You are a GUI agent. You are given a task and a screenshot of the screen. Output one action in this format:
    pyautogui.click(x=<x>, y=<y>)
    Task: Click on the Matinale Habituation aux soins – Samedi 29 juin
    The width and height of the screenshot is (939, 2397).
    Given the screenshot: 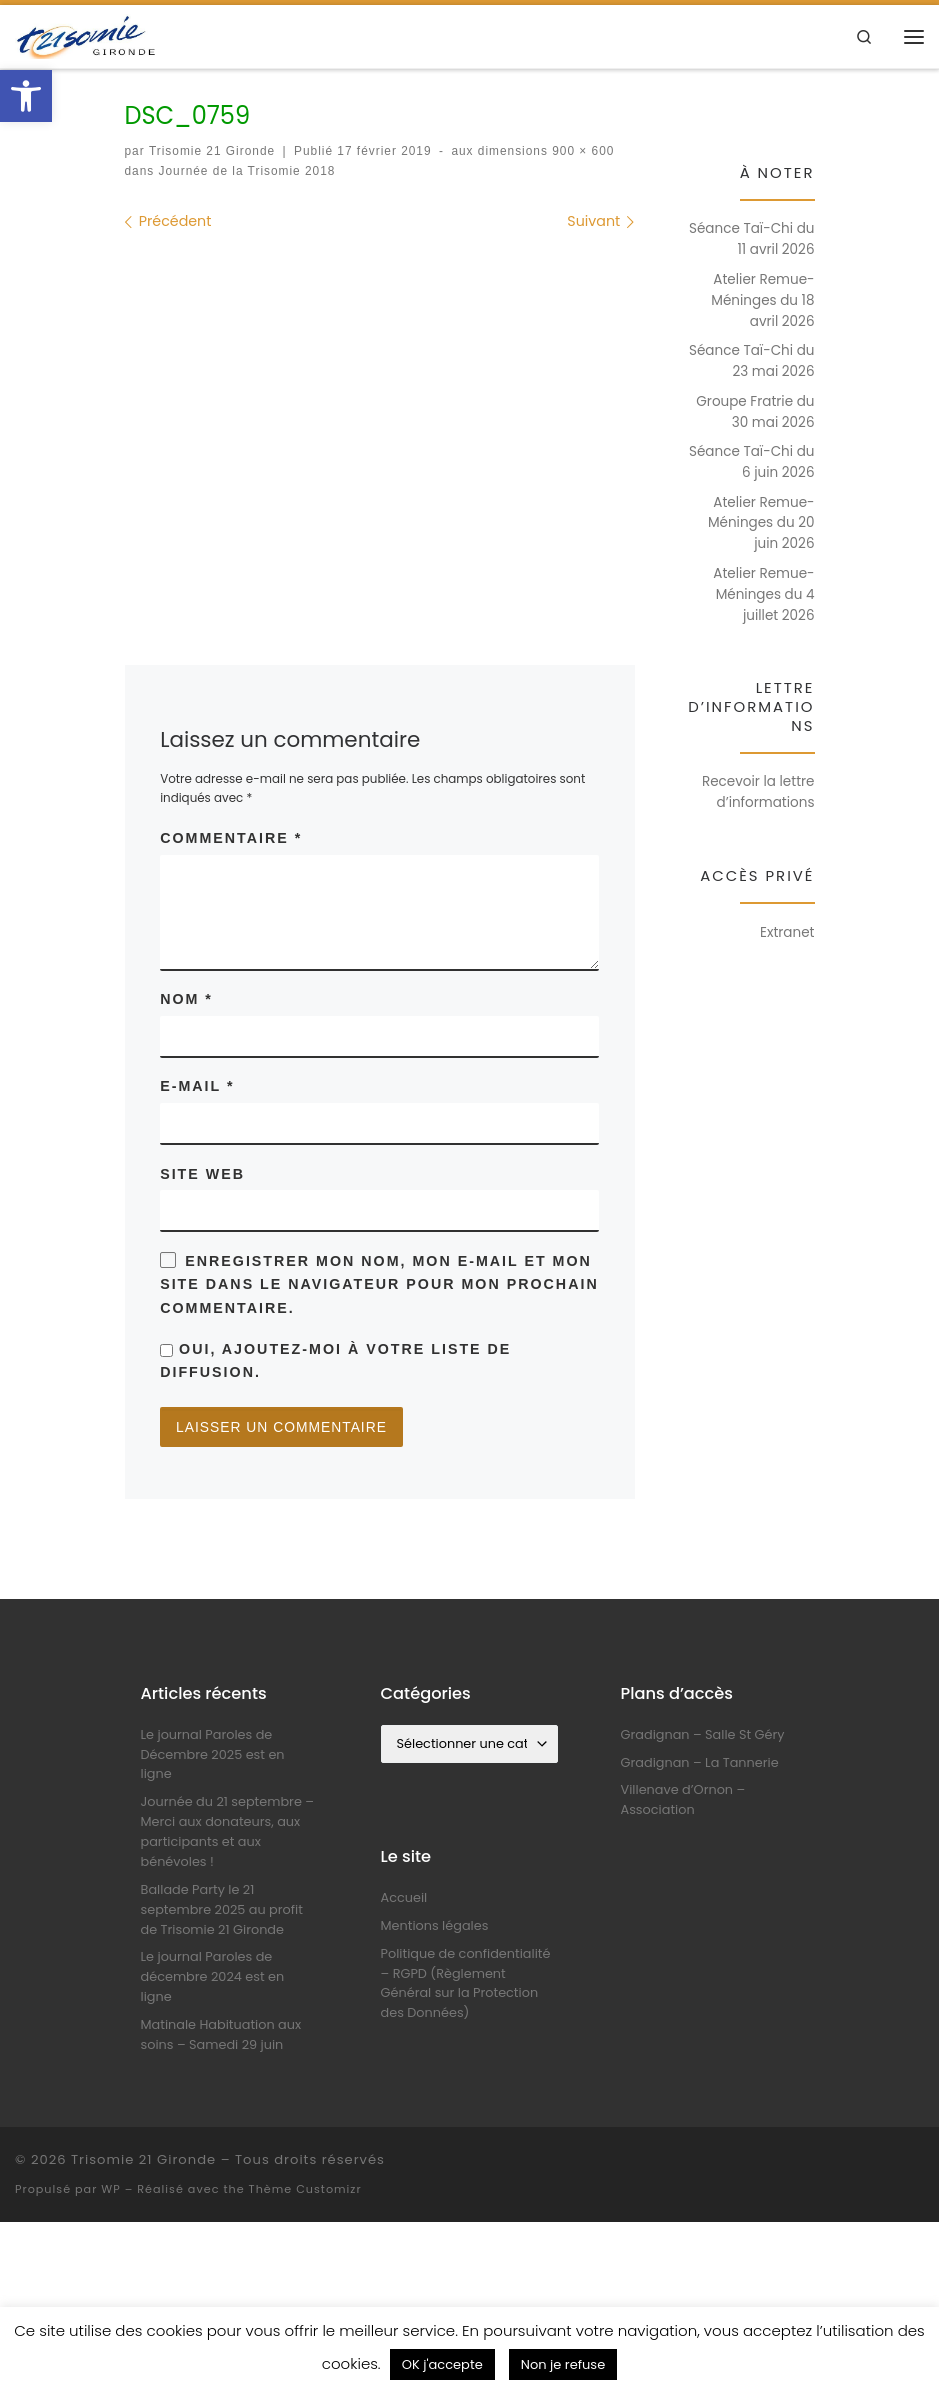 What is the action you would take?
    pyautogui.click(x=221, y=2036)
    